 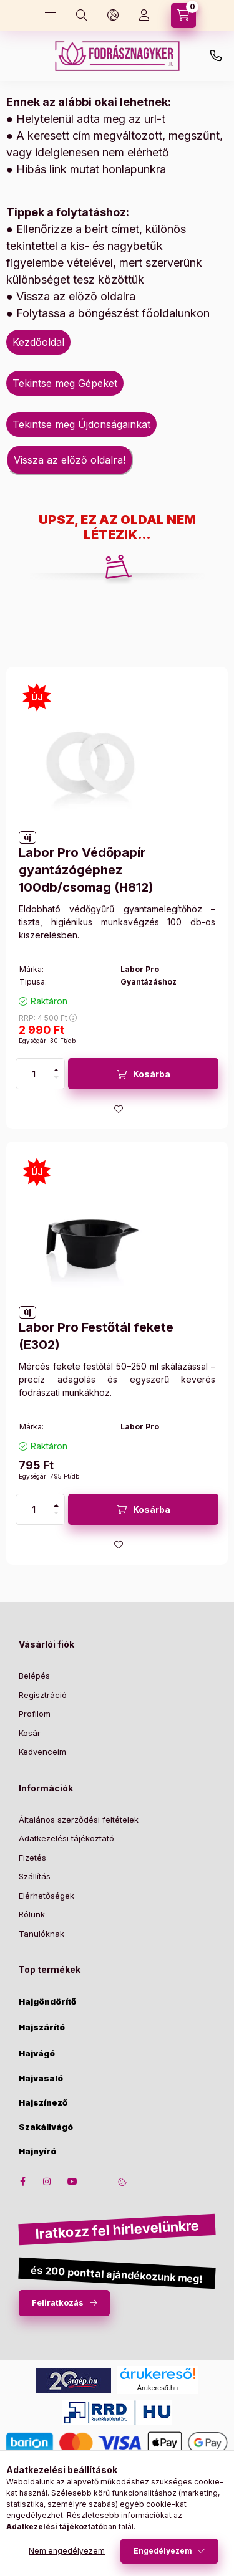 I want to click on facebook, so click(x=22, y=2181).